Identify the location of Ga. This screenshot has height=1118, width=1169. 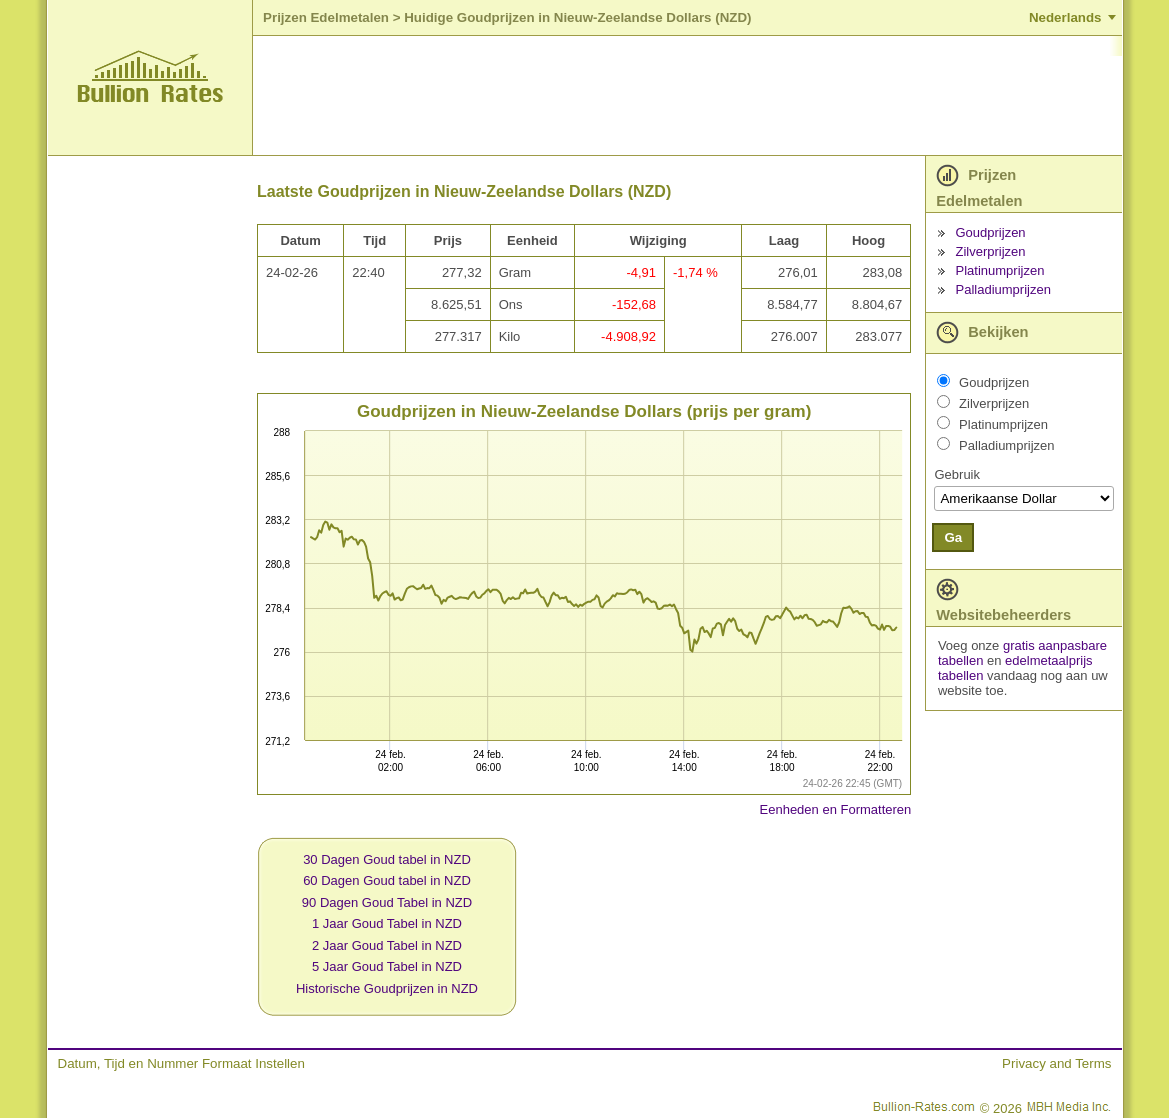
(953, 537).